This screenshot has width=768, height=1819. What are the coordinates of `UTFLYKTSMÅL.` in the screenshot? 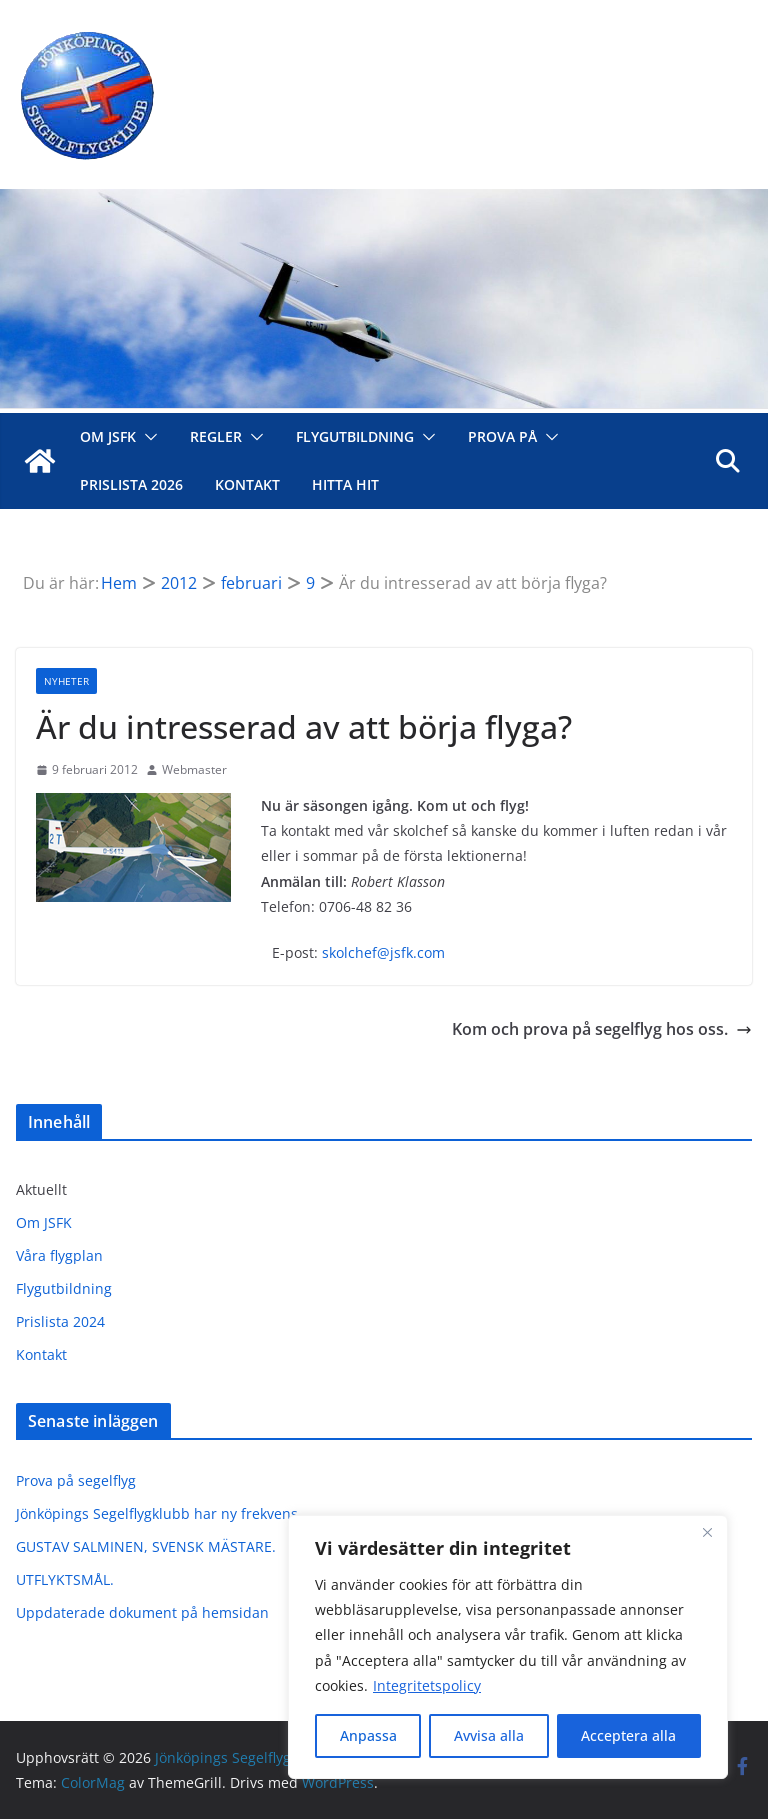 It's located at (65, 1579).